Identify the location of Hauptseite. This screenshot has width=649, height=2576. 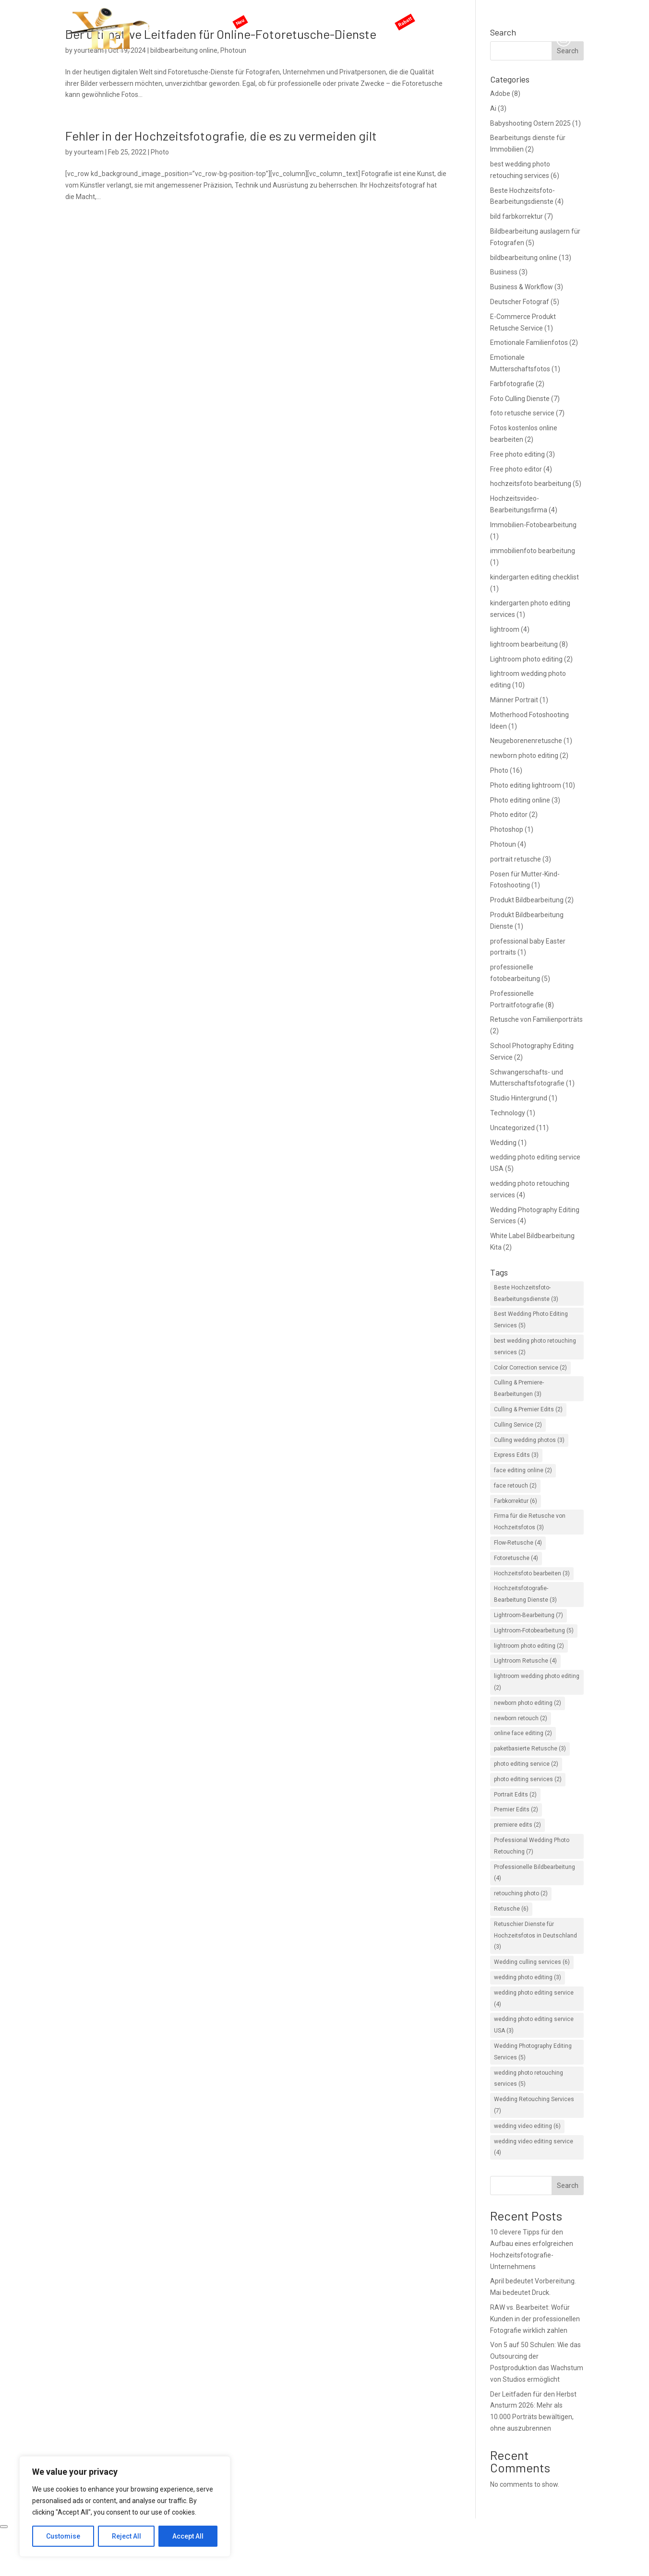
(213, 17).